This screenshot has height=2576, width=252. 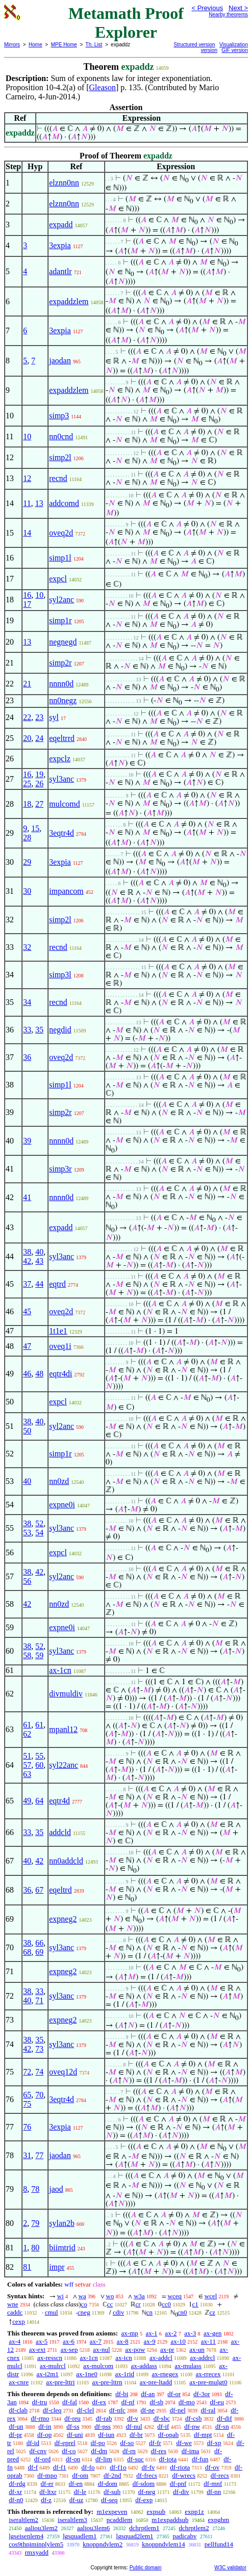 I want to click on Next >, so click(x=238, y=8).